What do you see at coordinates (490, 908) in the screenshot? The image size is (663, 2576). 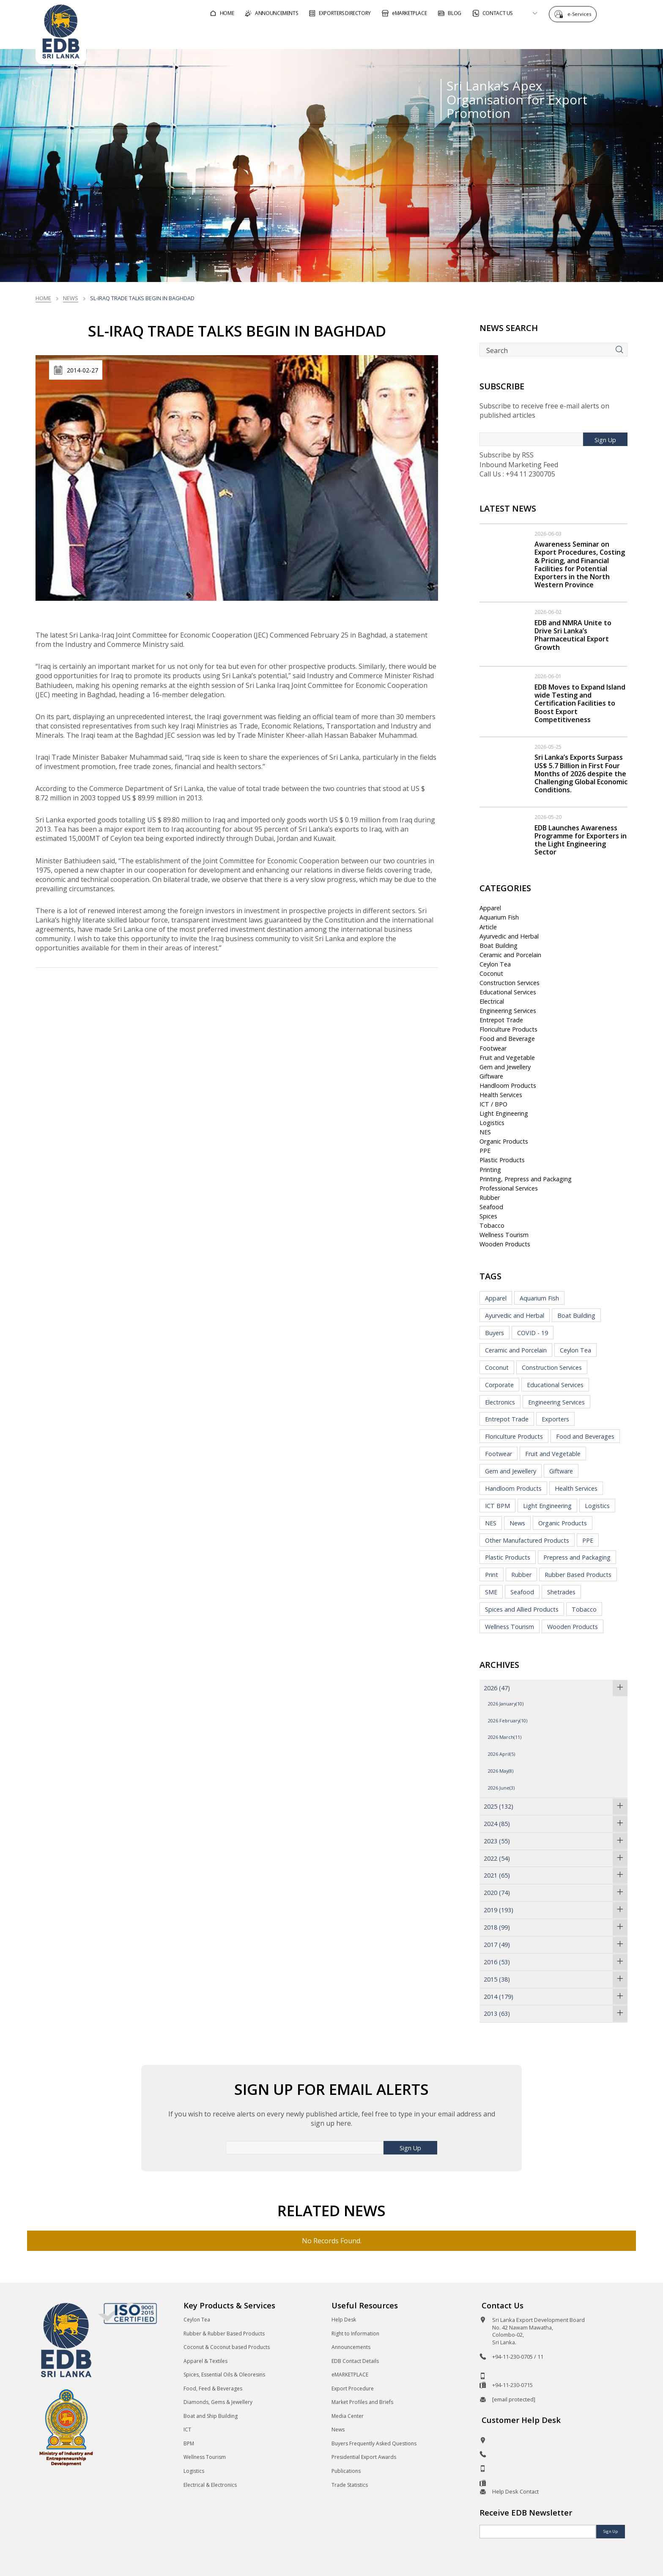 I see `Apparel` at bounding box center [490, 908].